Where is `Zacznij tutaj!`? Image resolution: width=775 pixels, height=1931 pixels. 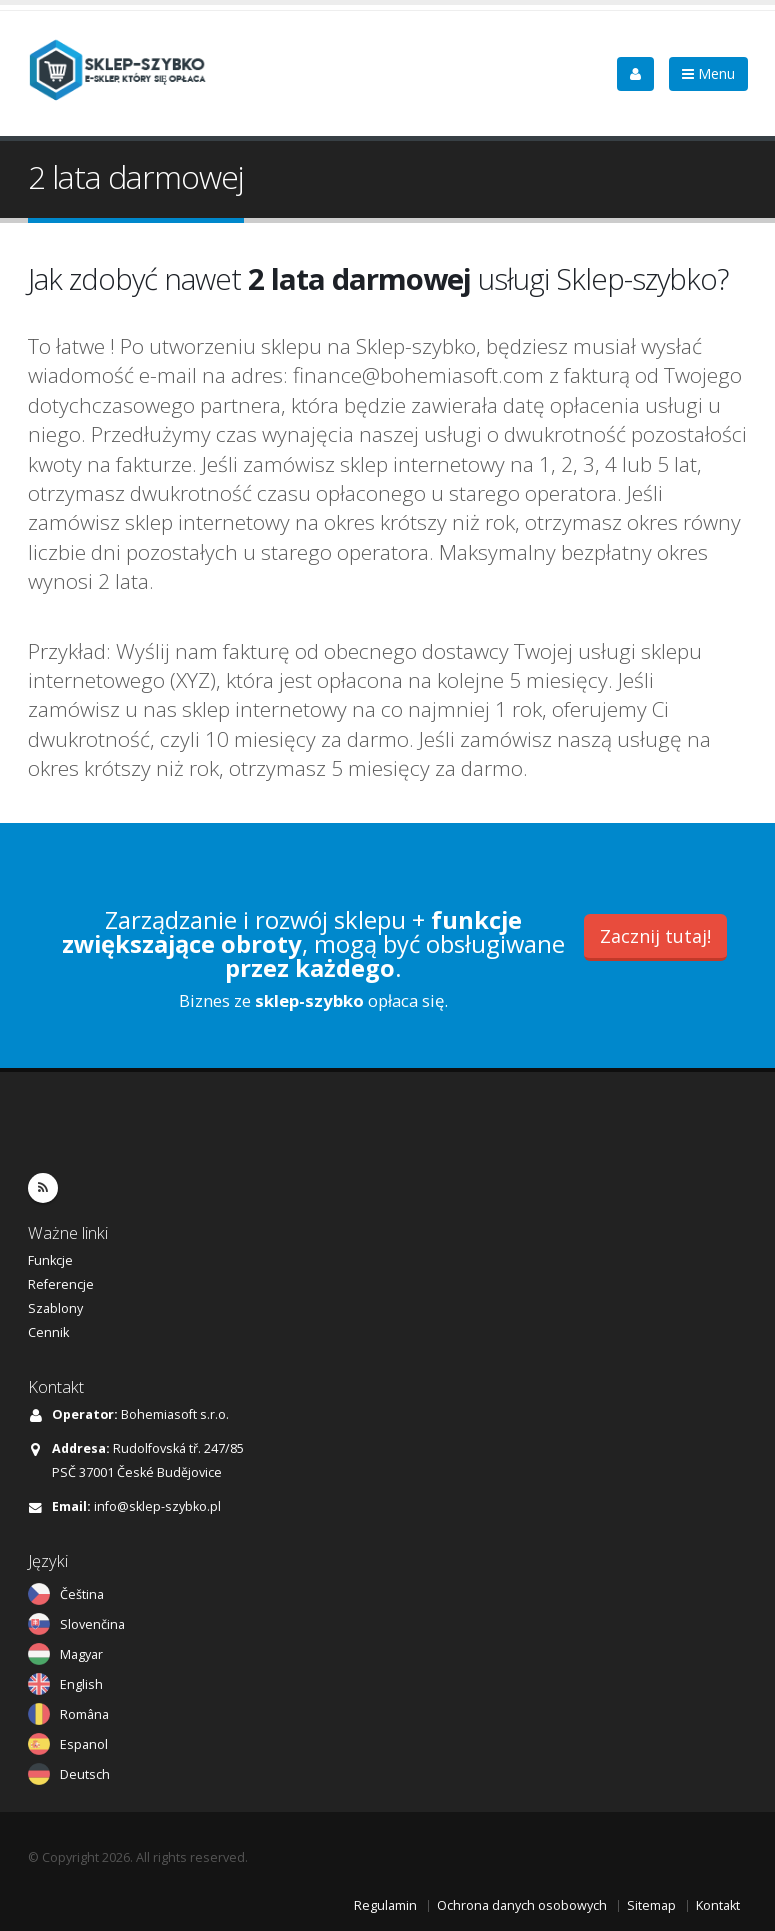 Zacznij tutaj! is located at coordinates (655, 936).